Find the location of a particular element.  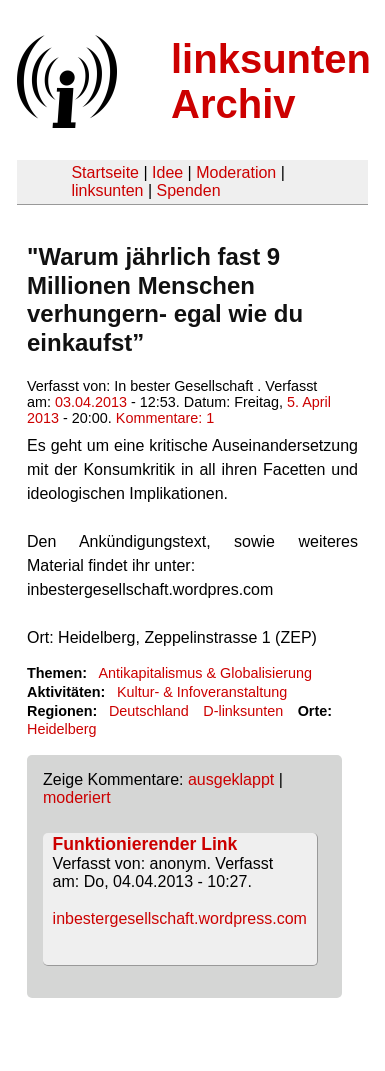

inbestergesellschaft.wordpress.com is located at coordinates (180, 918).